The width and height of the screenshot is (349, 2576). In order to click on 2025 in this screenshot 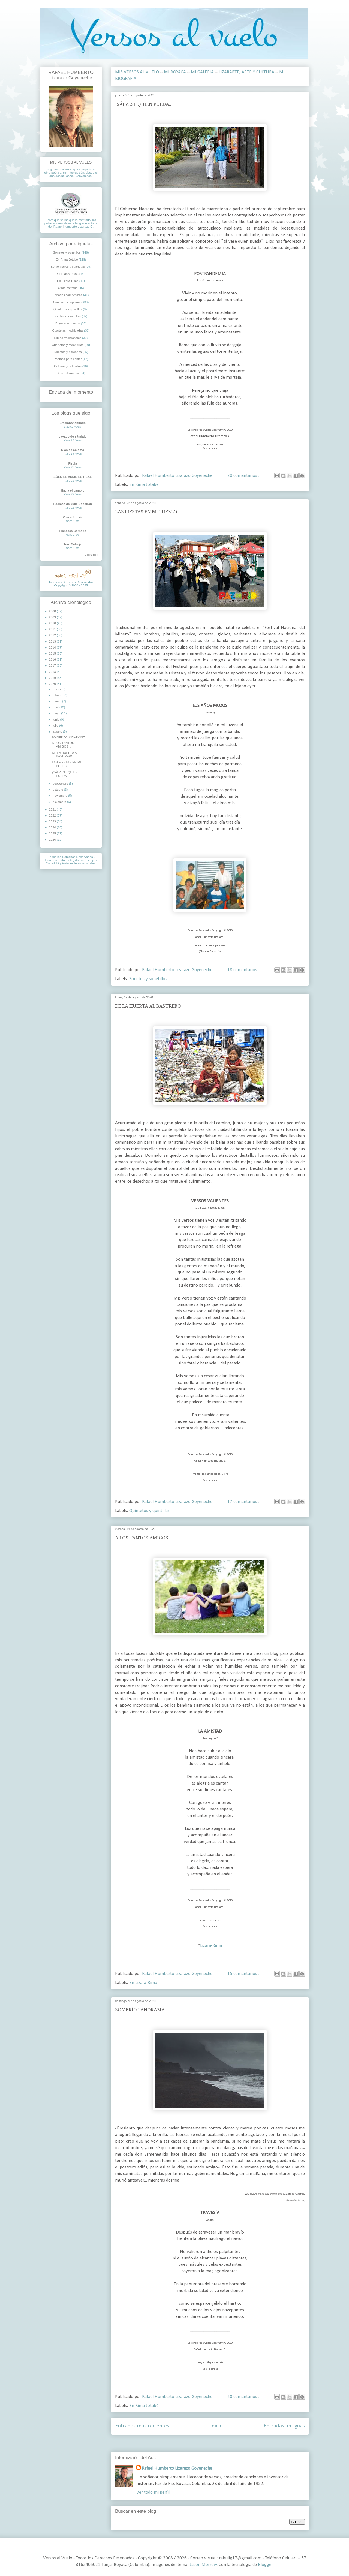, I will do `click(53, 833)`.